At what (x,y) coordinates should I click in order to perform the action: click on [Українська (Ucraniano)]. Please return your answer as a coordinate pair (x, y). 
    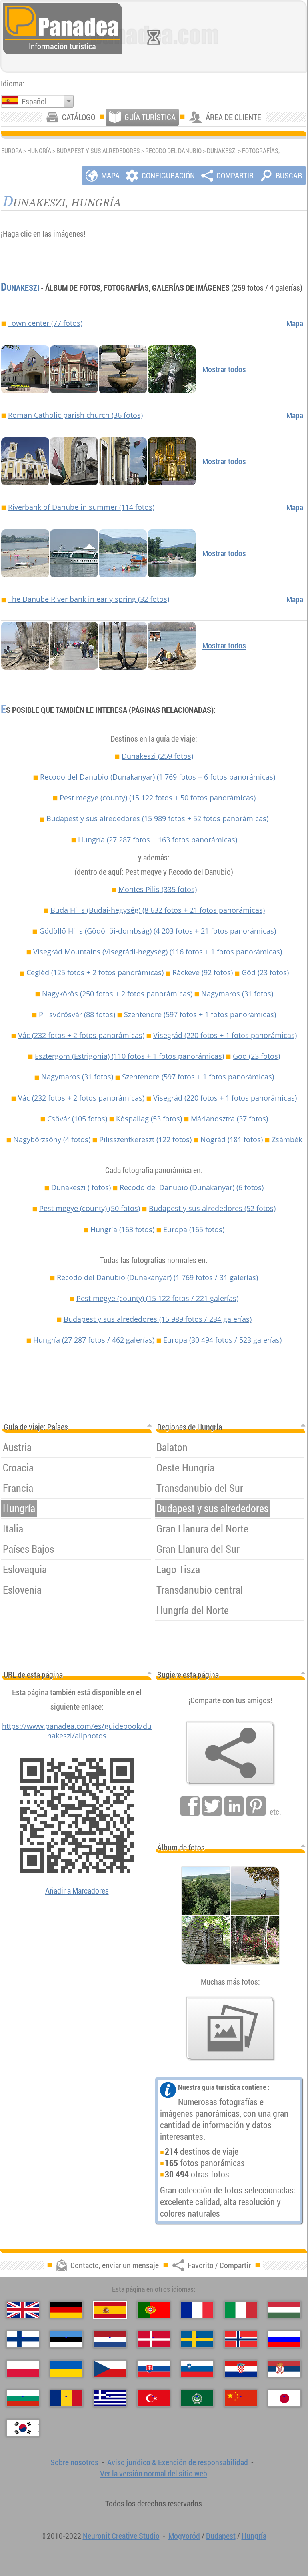
    Looking at the image, I should click on (66, 2369).